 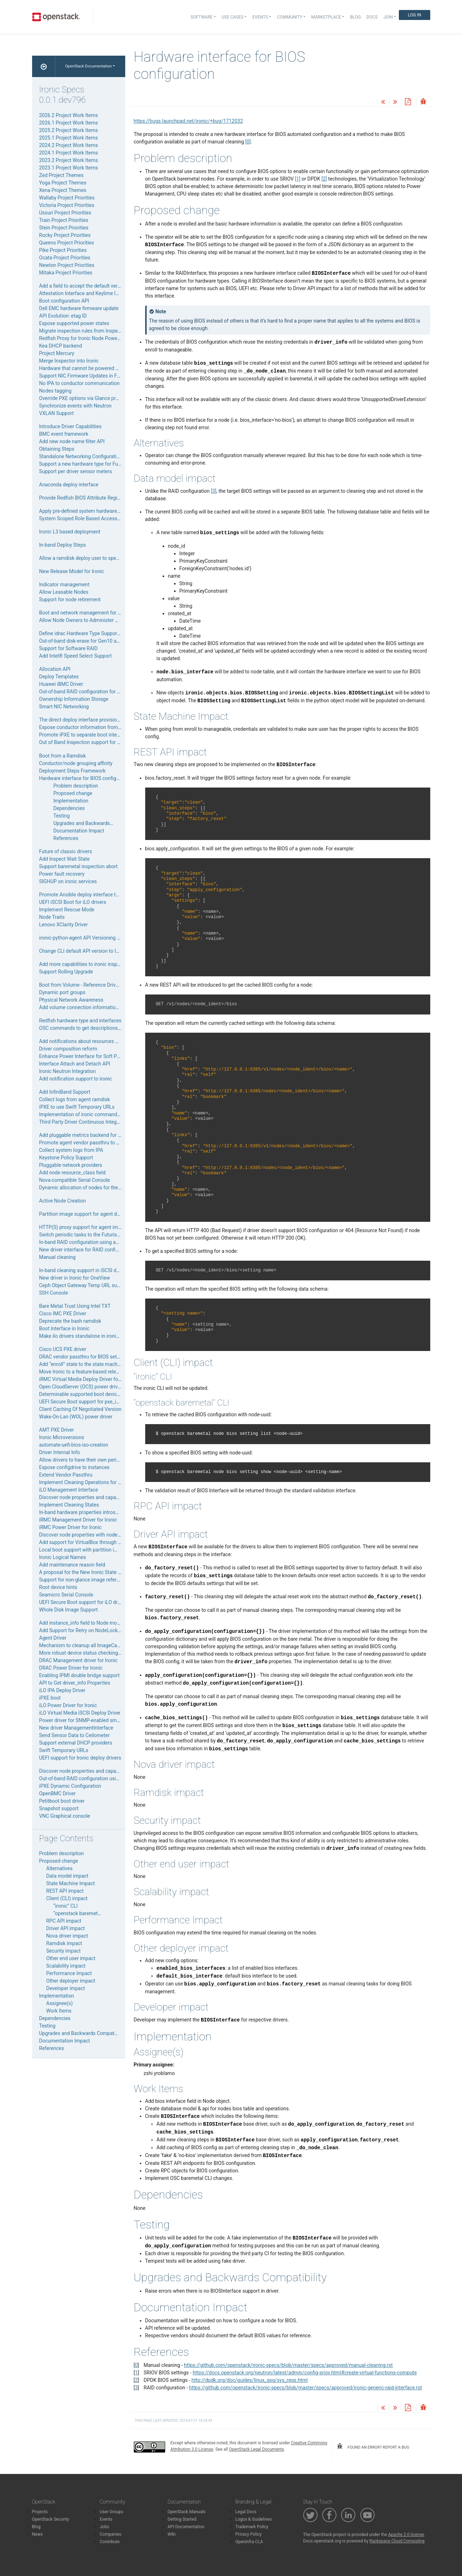 What do you see at coordinates (52, 1638) in the screenshot?
I see `Agent Driver` at bounding box center [52, 1638].